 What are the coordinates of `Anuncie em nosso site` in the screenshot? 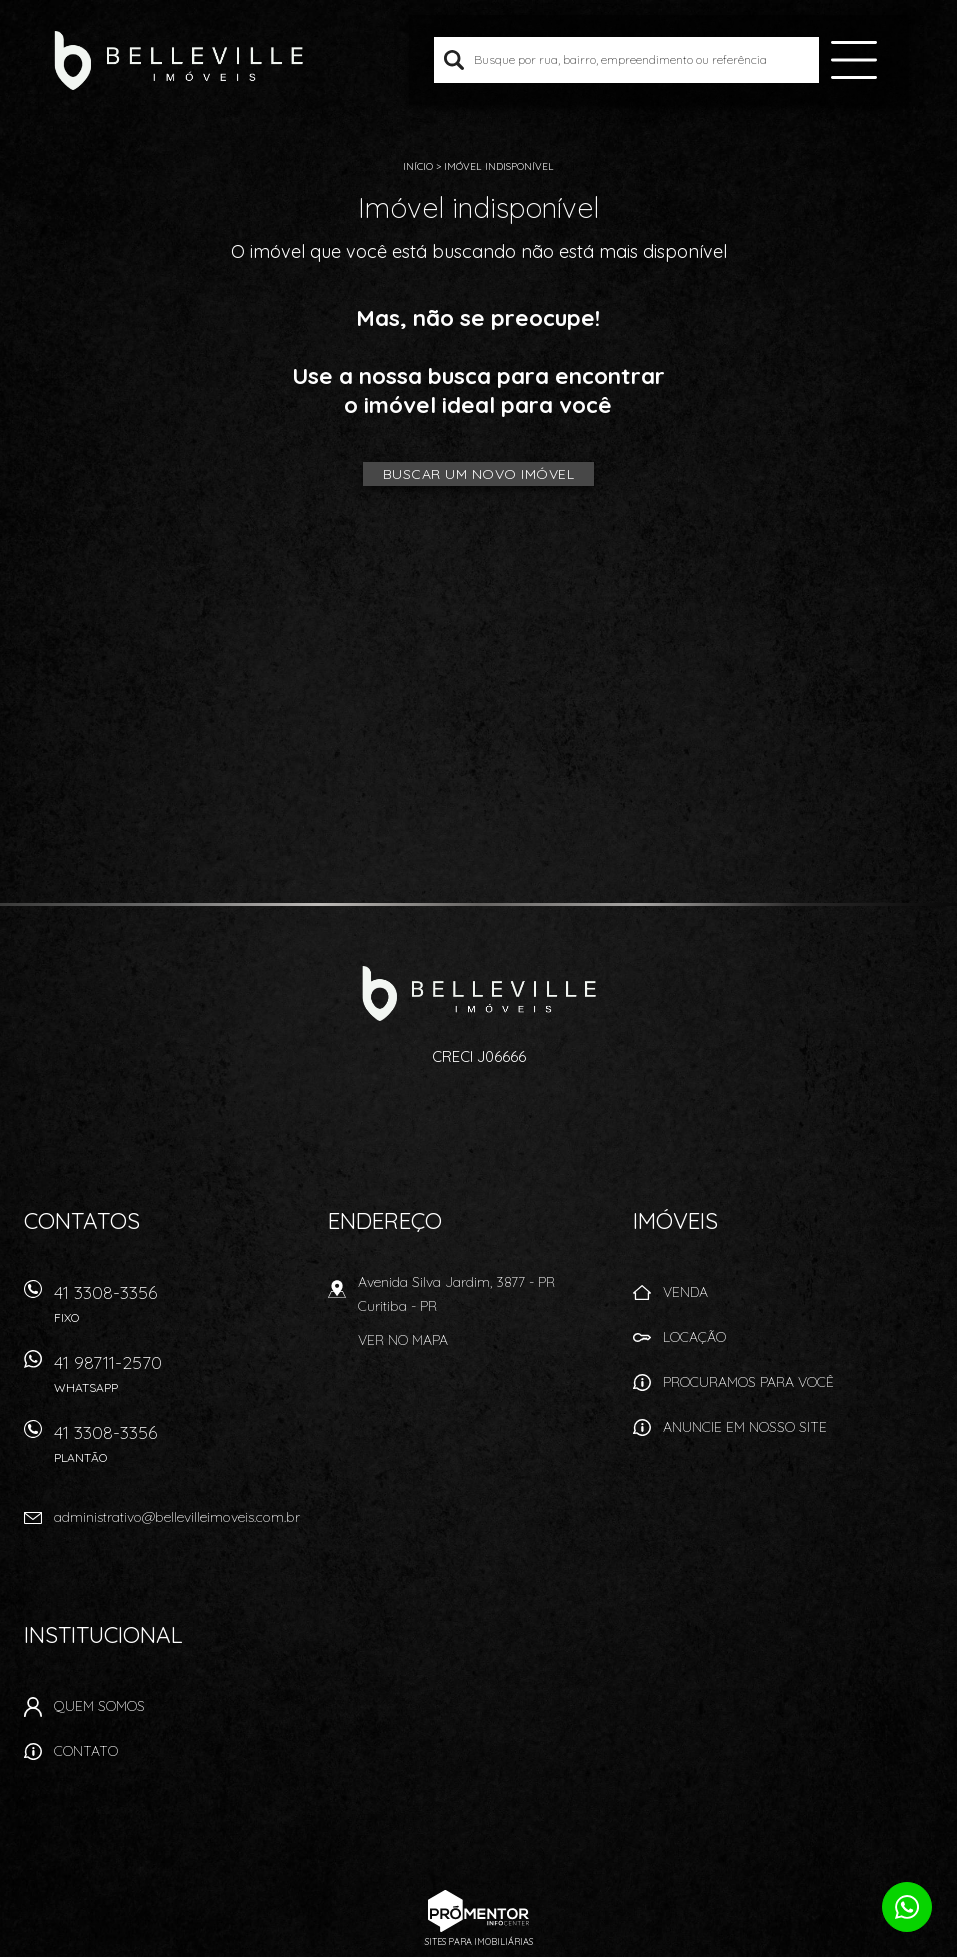 It's located at (745, 1427).